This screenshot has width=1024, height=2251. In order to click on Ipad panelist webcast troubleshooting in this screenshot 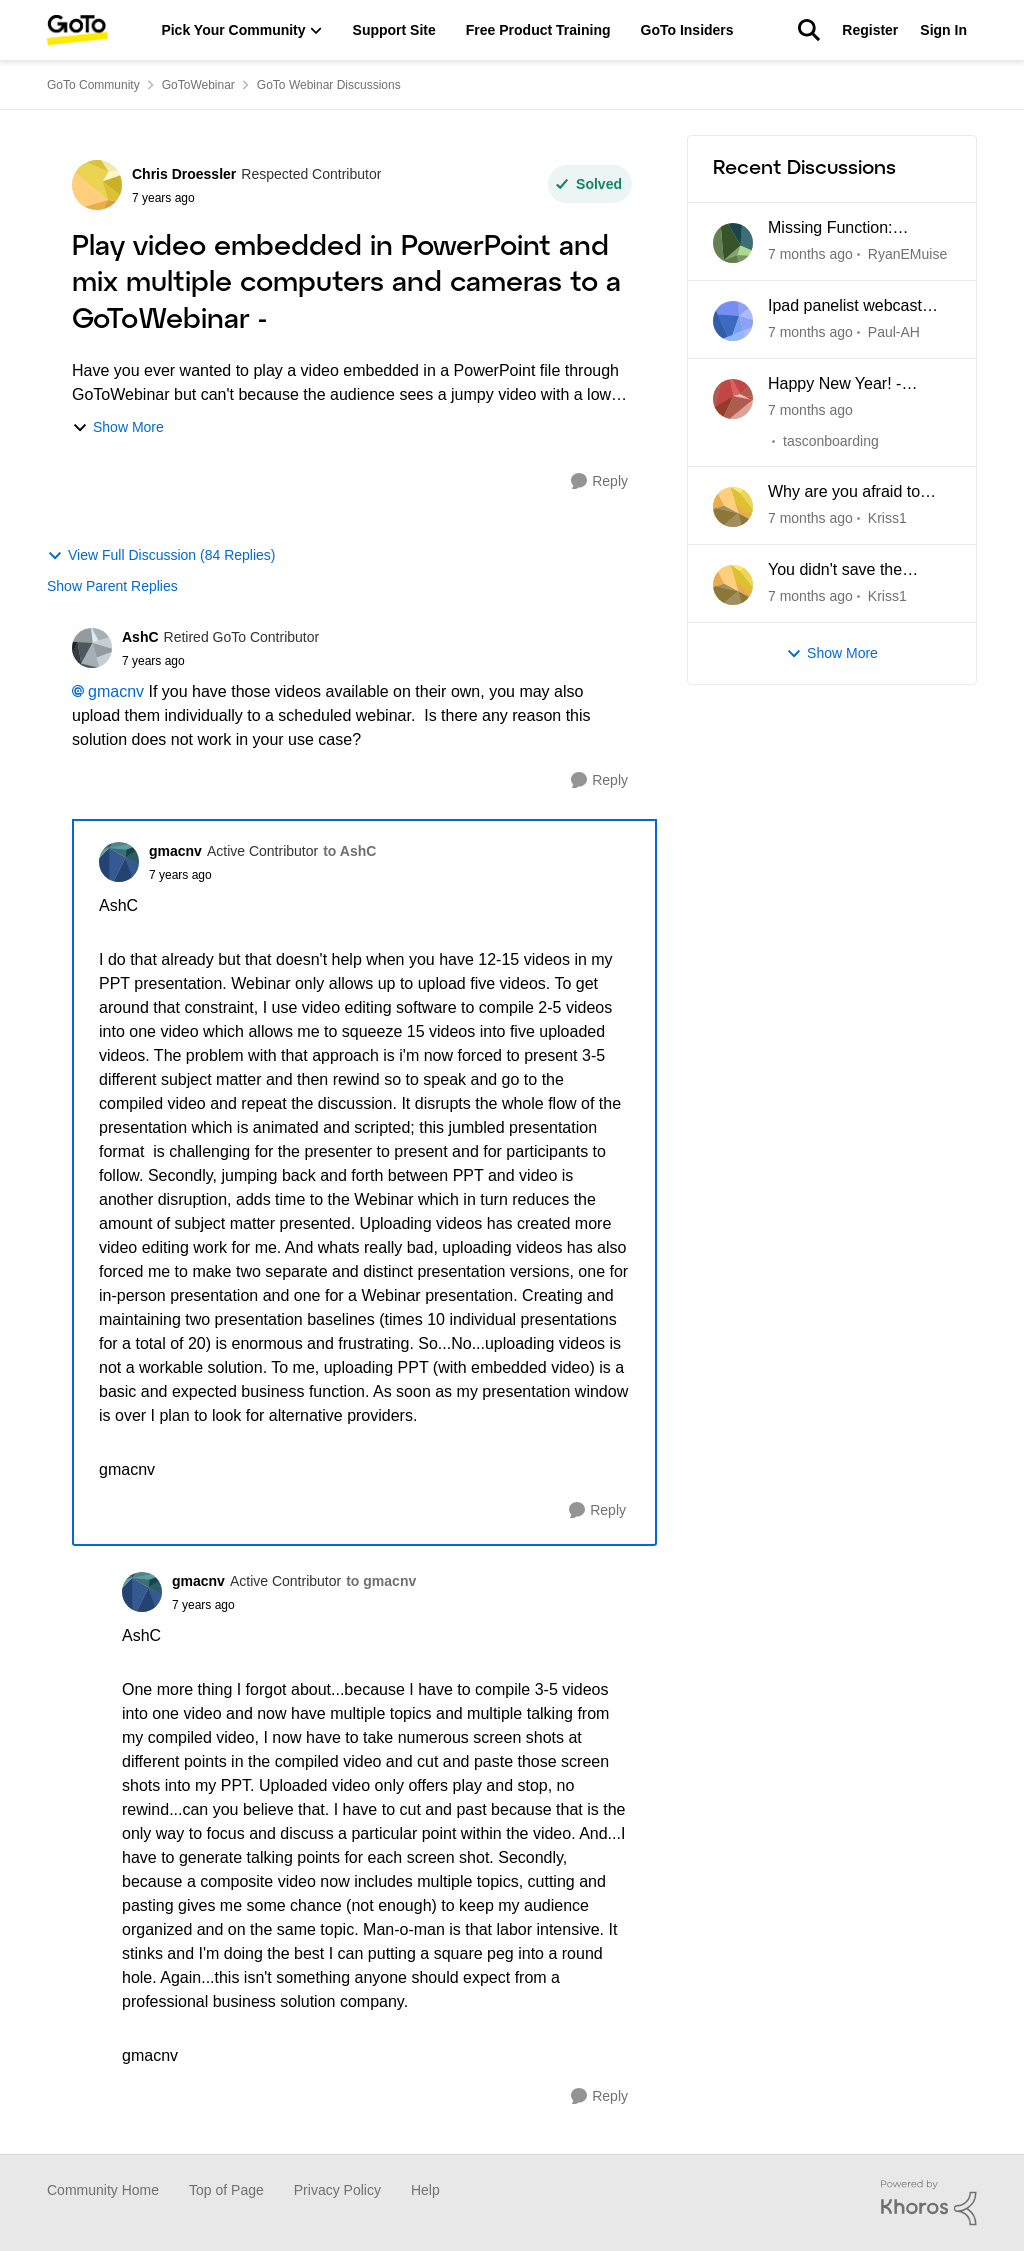, I will do `click(845, 307)`.